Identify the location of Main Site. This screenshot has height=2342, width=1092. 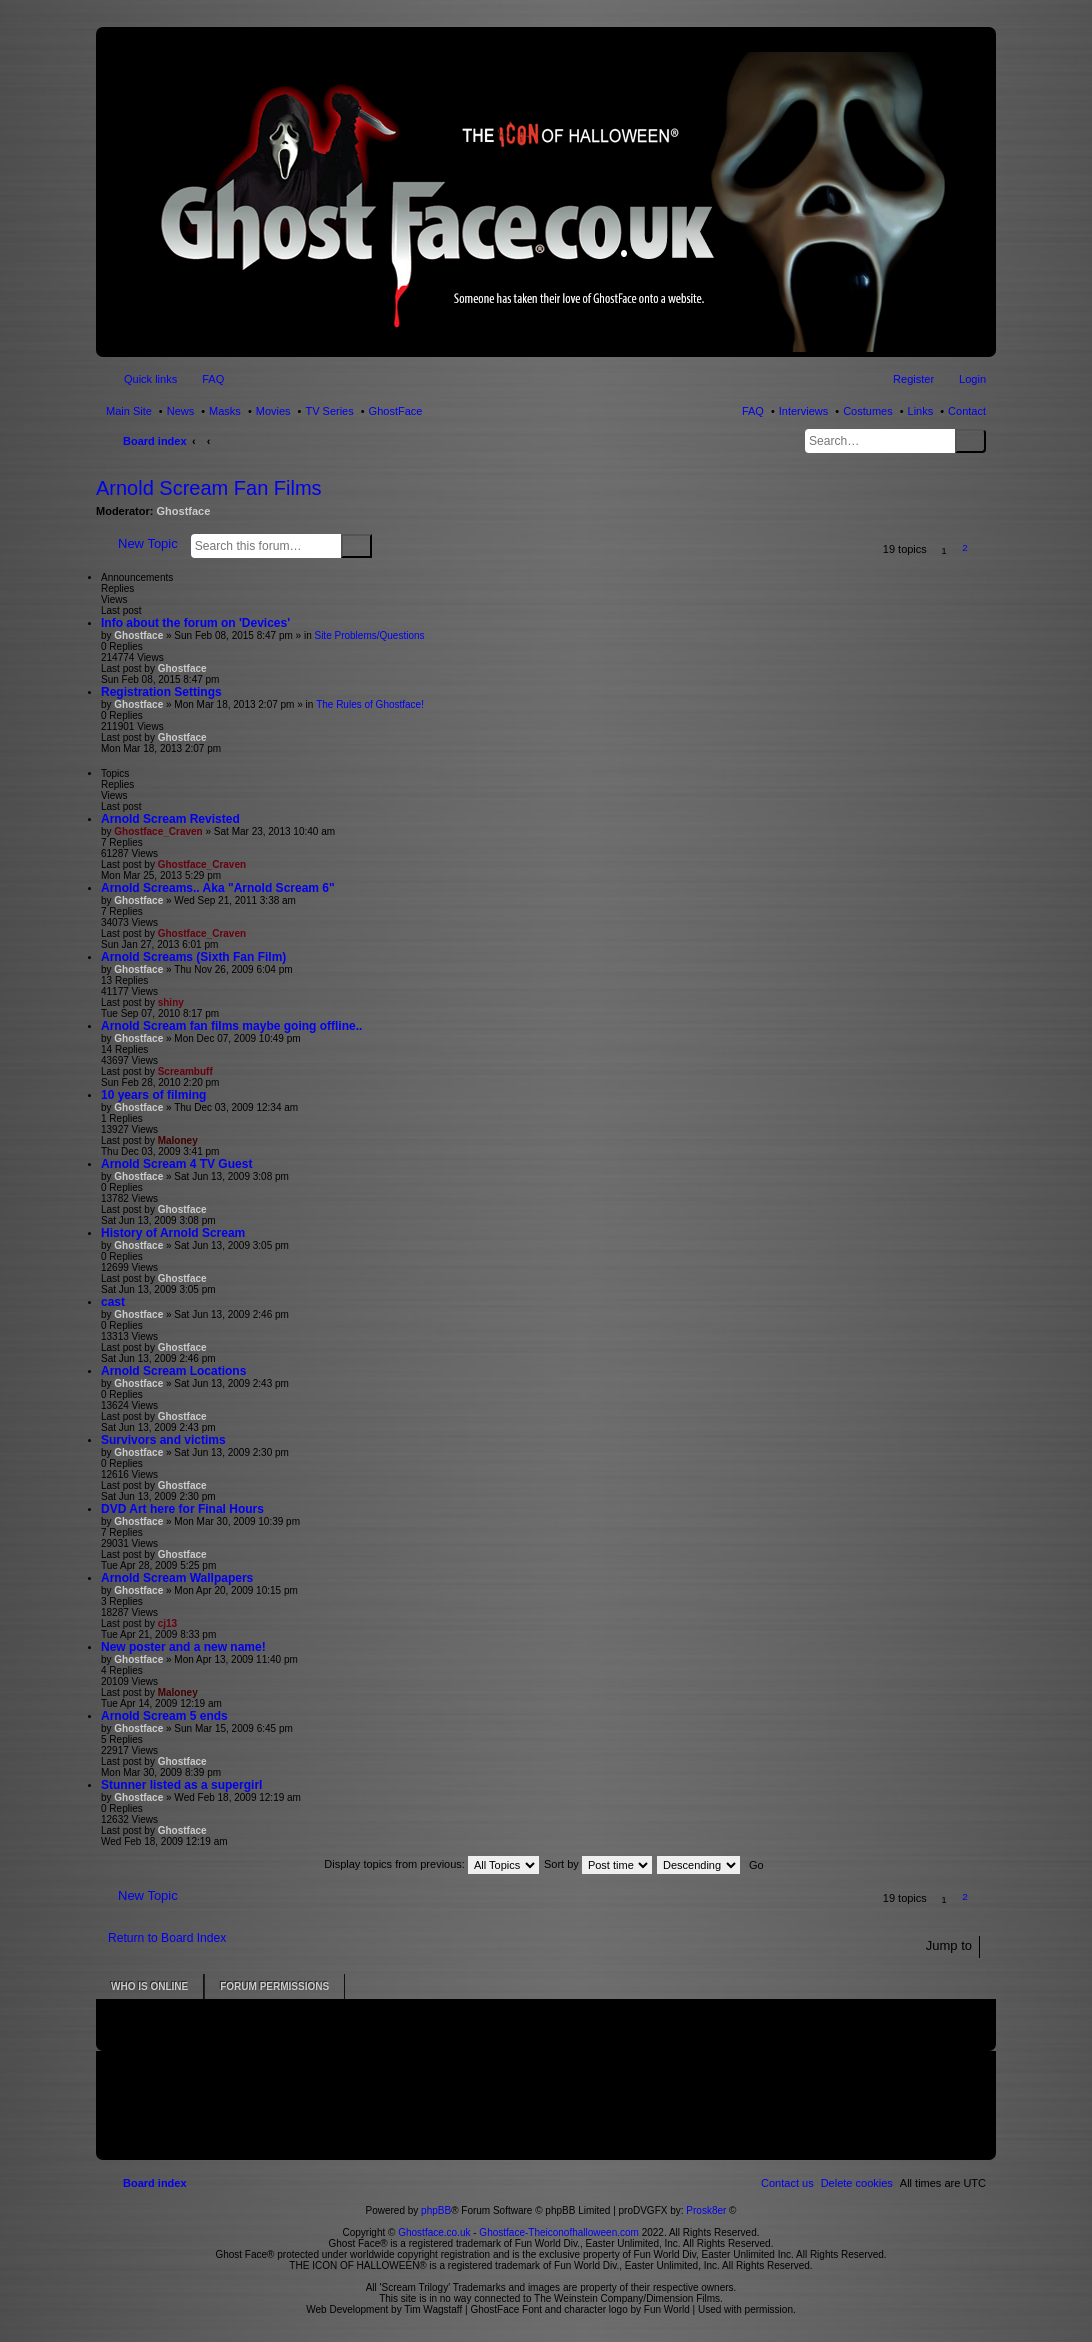
(129, 411).